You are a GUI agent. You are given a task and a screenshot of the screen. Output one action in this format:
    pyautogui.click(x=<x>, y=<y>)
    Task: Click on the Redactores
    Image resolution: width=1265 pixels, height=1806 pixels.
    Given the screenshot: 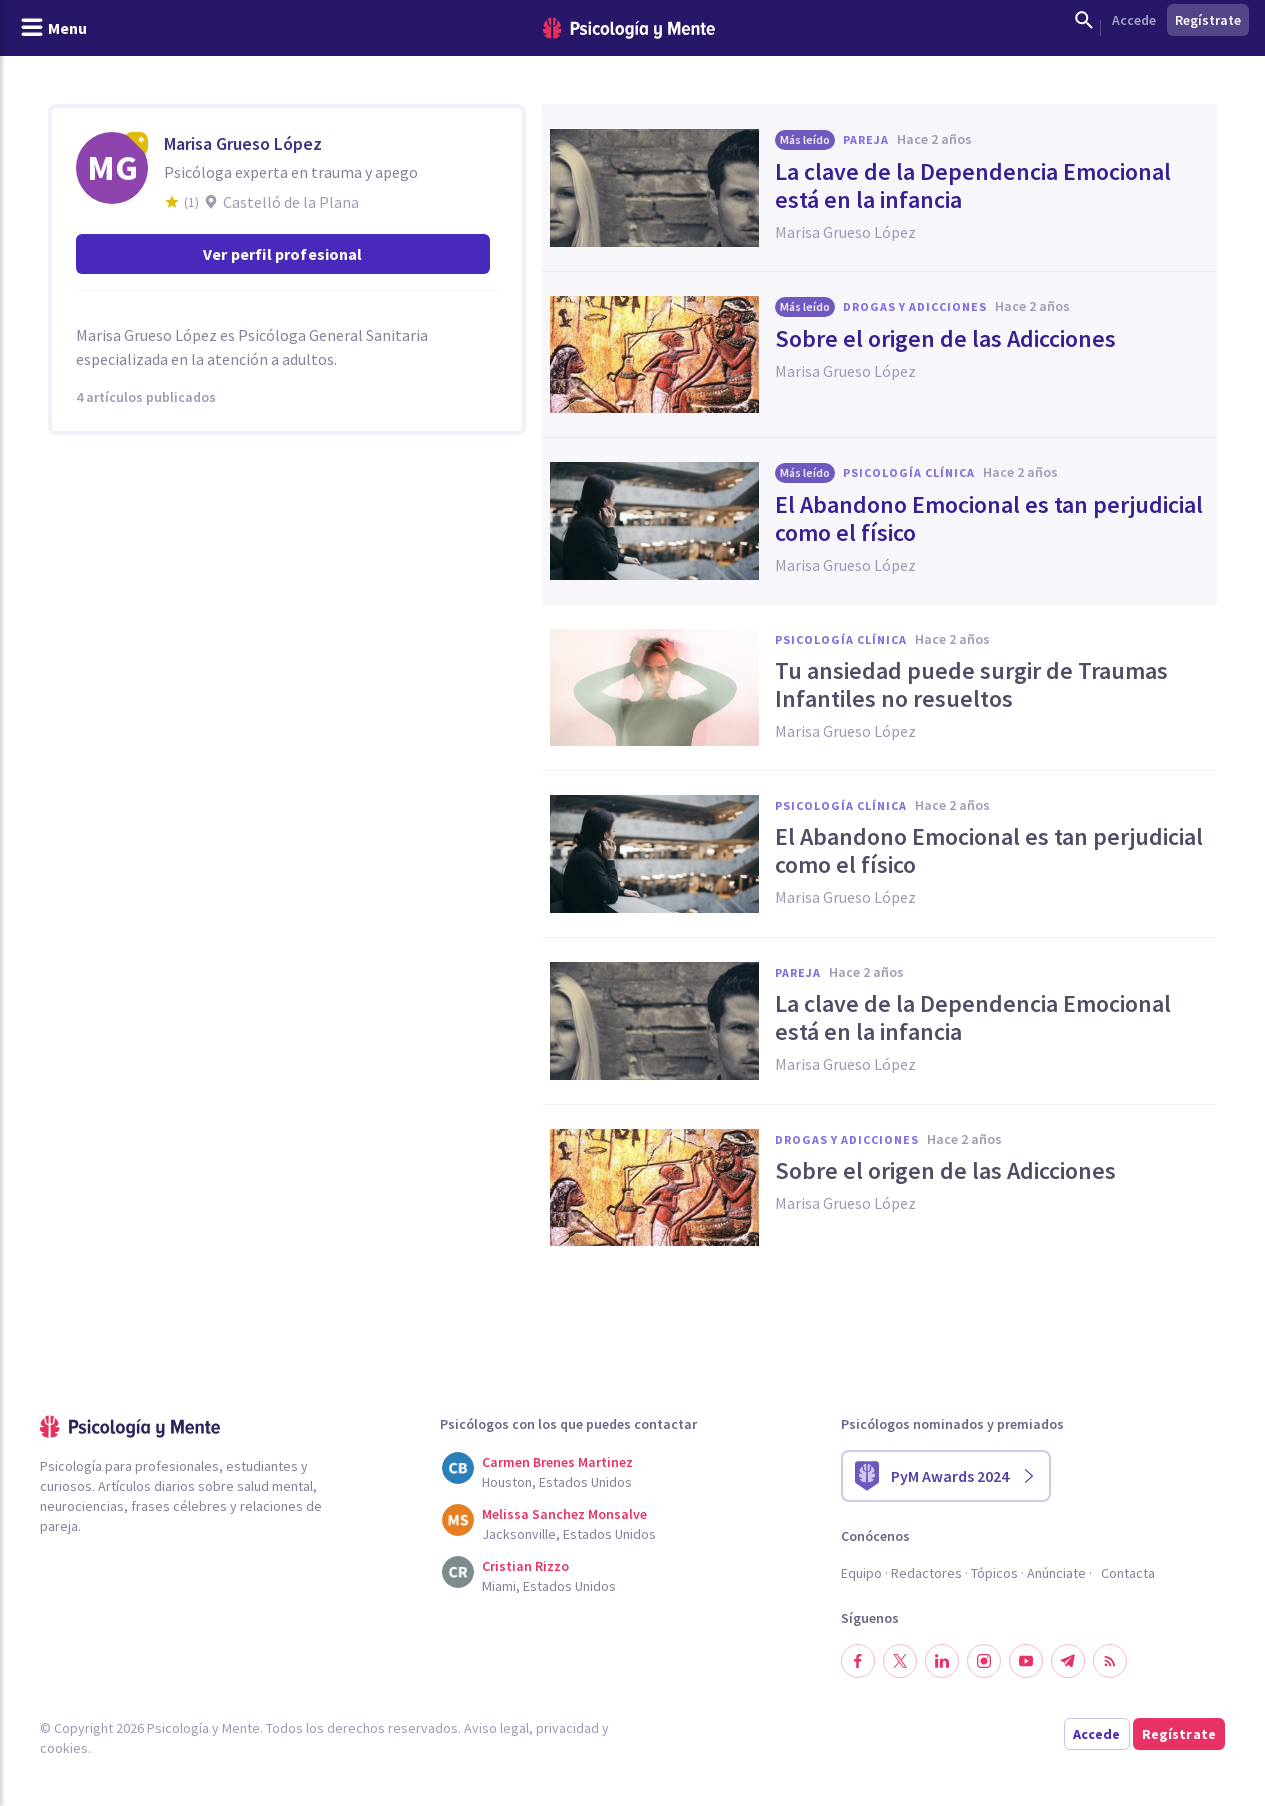 What is the action you would take?
    pyautogui.click(x=926, y=1573)
    